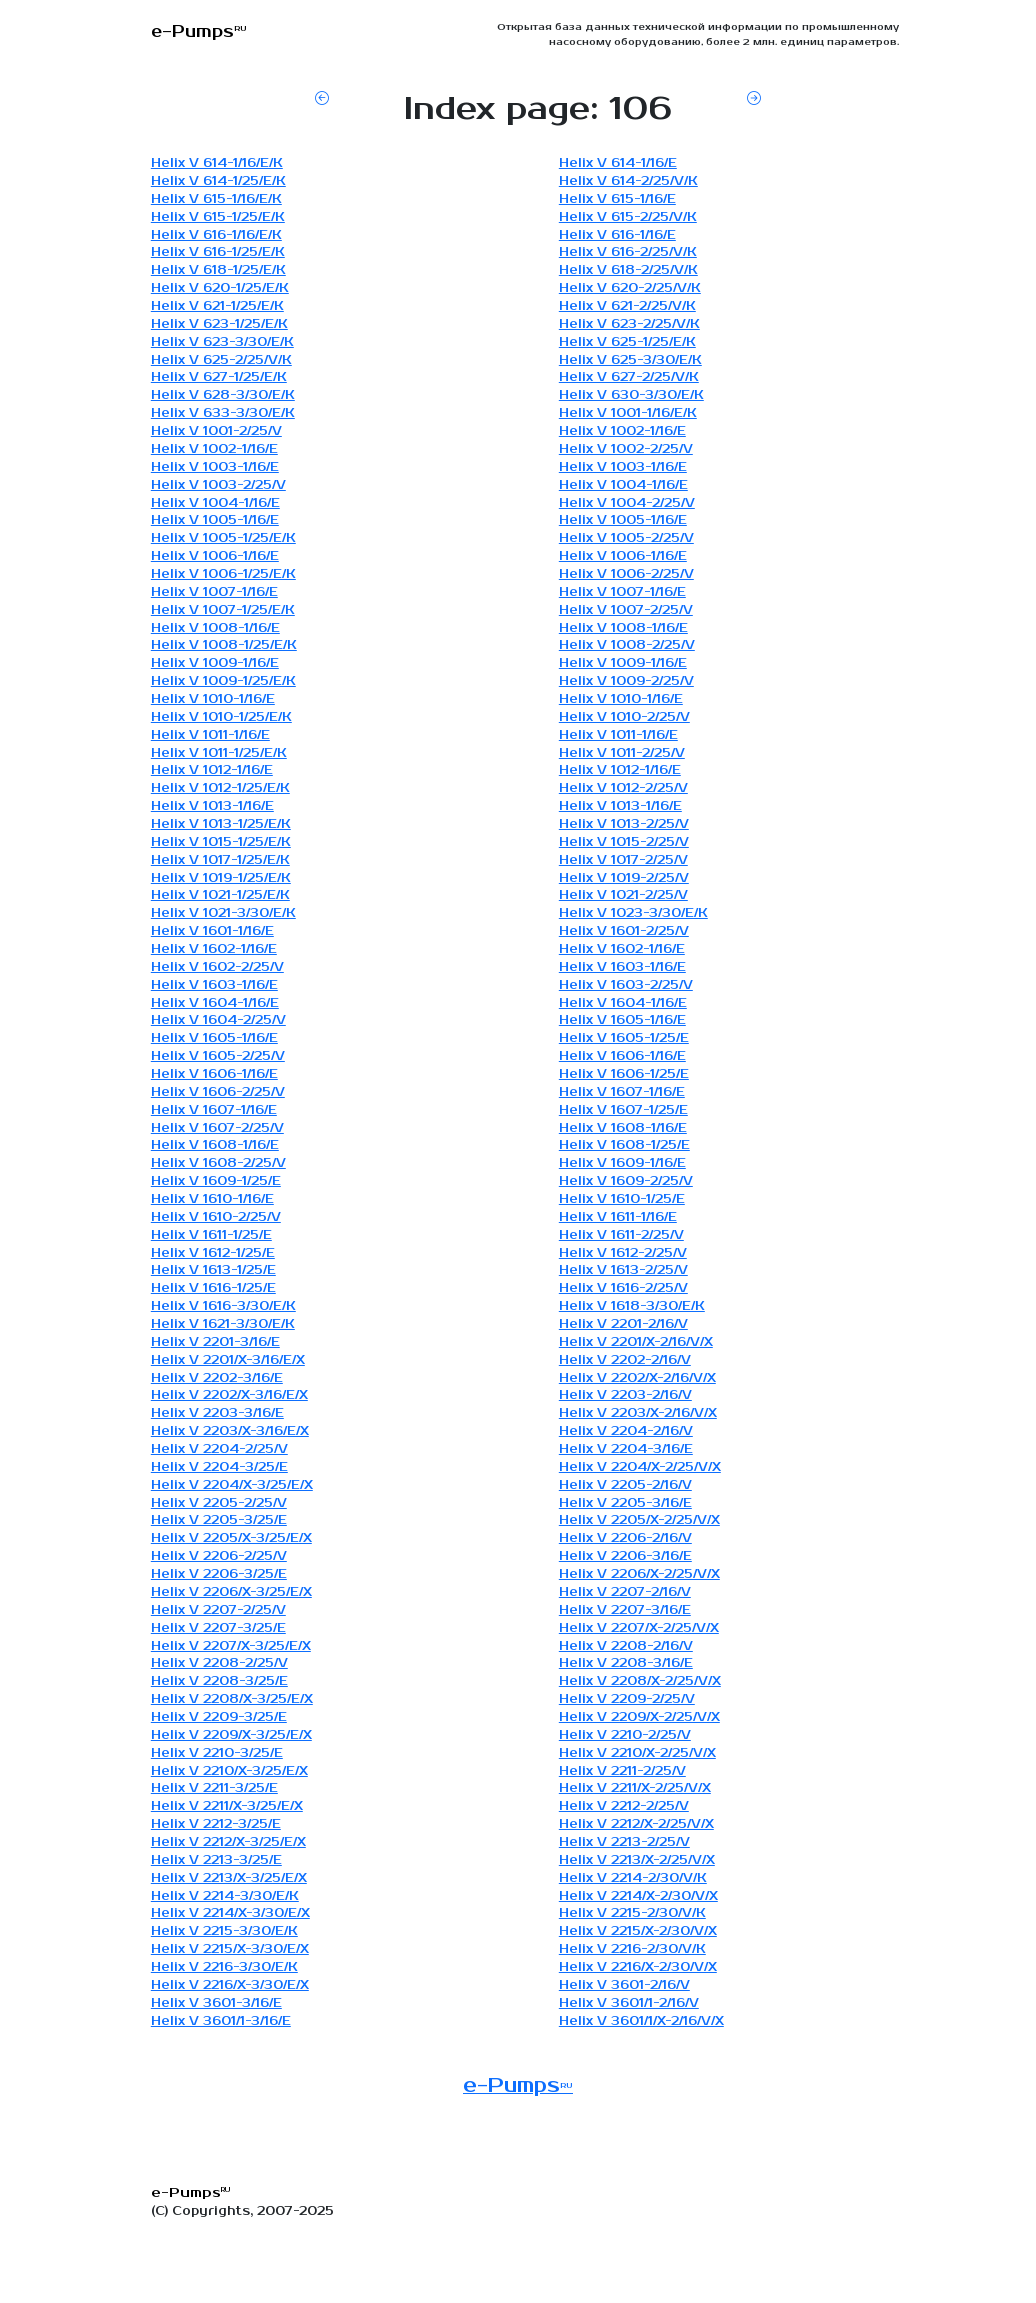  What do you see at coordinates (218, 485) in the screenshot?
I see `Helix V 1003-2/25/V` at bounding box center [218, 485].